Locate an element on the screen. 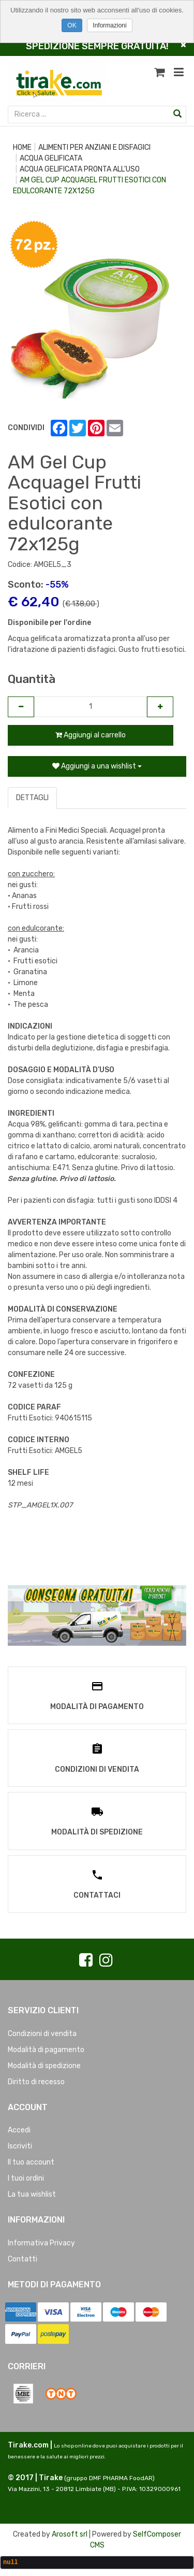 This screenshot has height=2576, width=194. Home is located at coordinates (22, 147).